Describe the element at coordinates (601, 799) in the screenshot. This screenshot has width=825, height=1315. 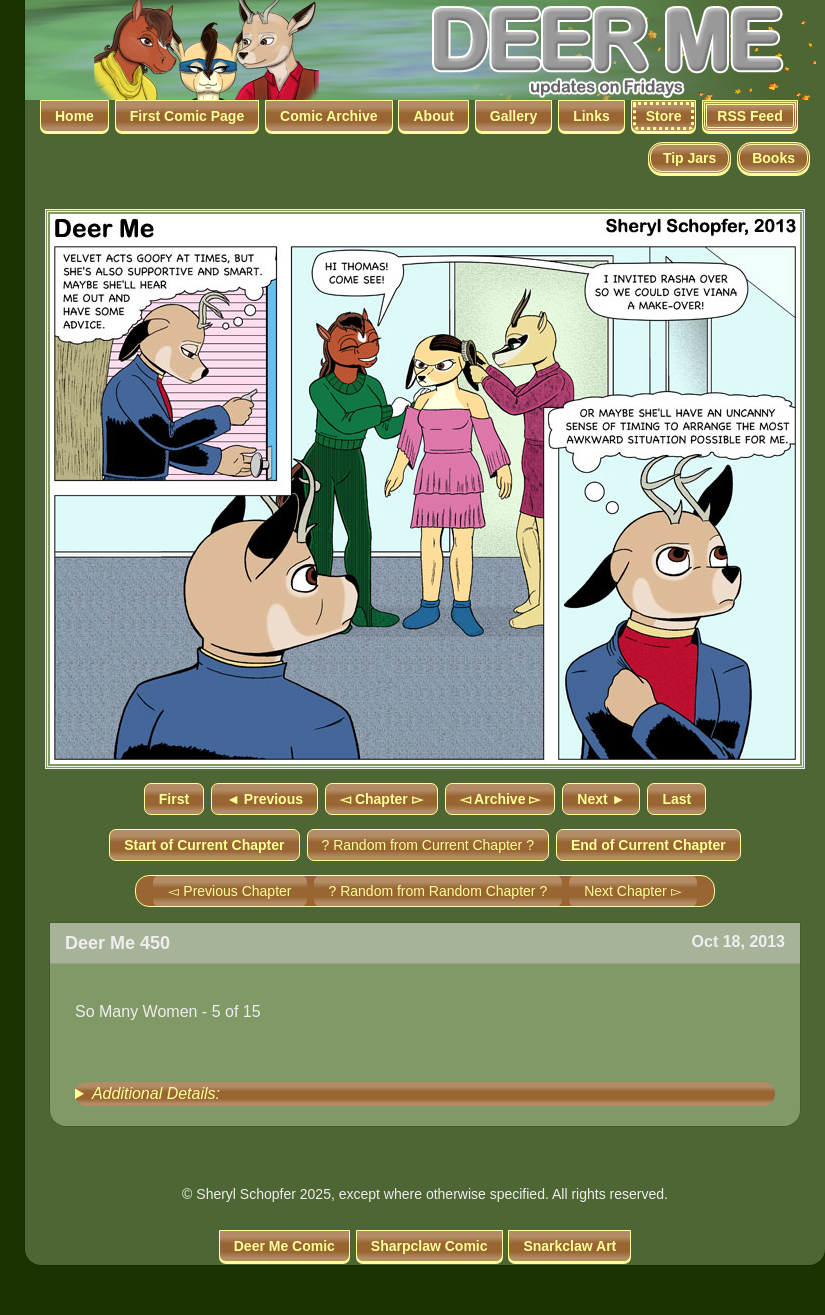
I see `Next ►` at that location.